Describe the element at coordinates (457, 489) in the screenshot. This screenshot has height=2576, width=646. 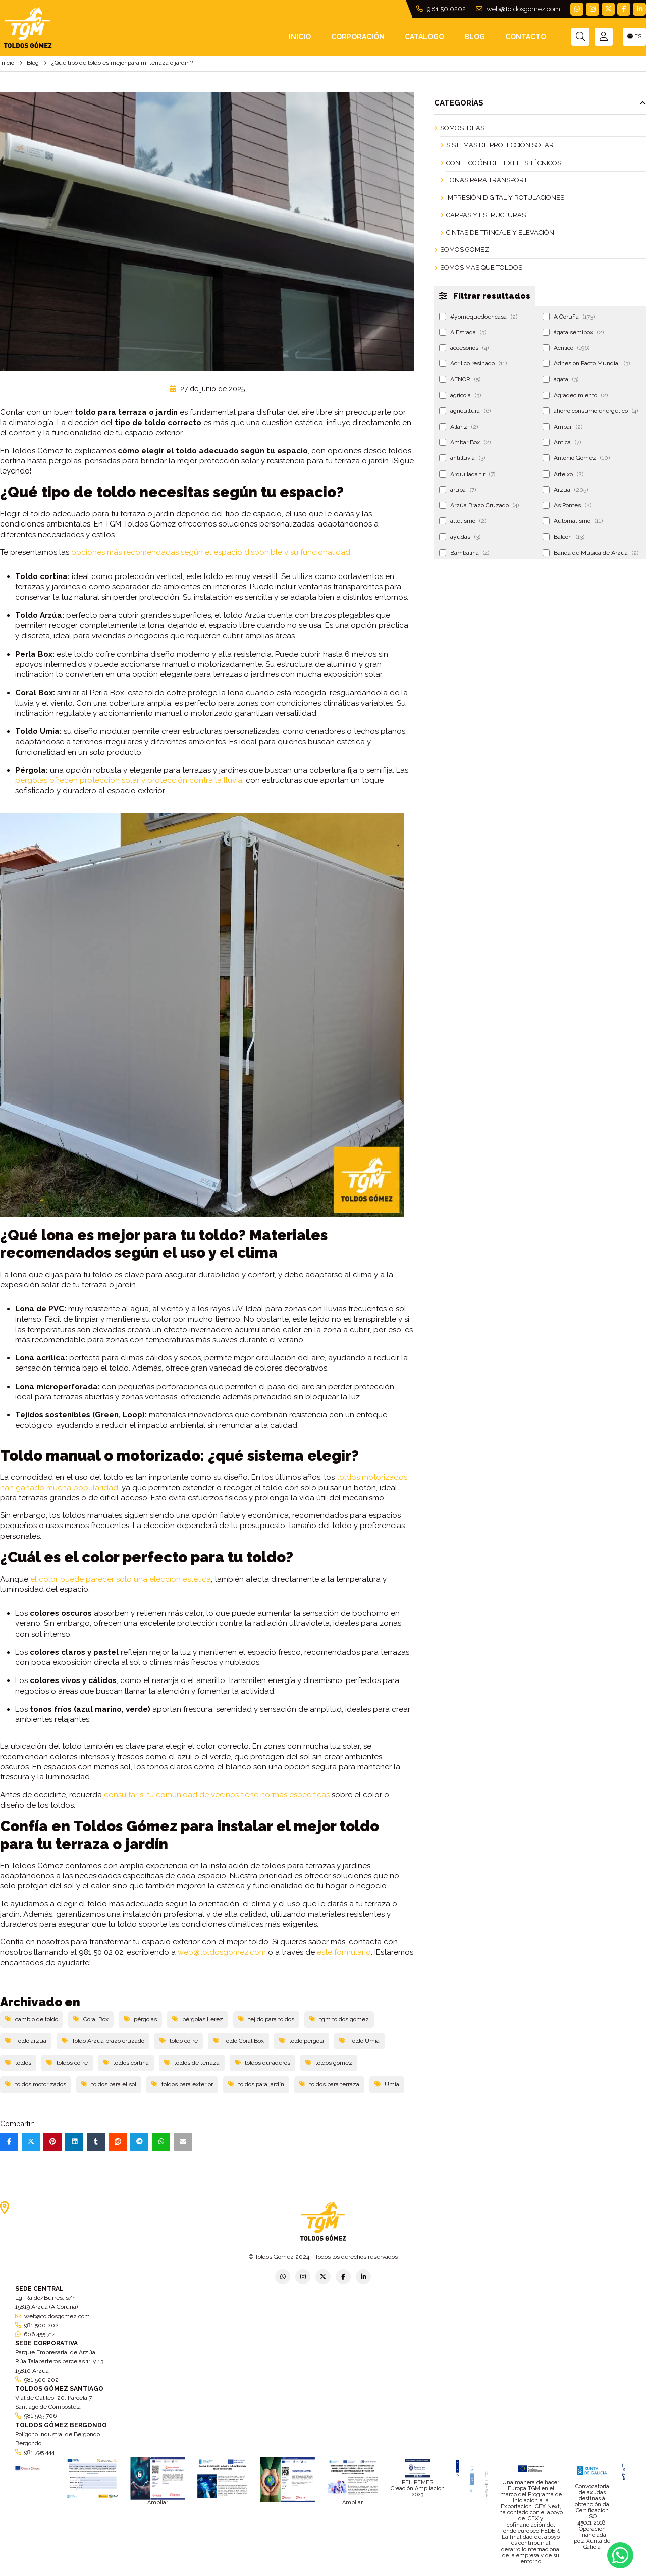
I see `aruba` at that location.